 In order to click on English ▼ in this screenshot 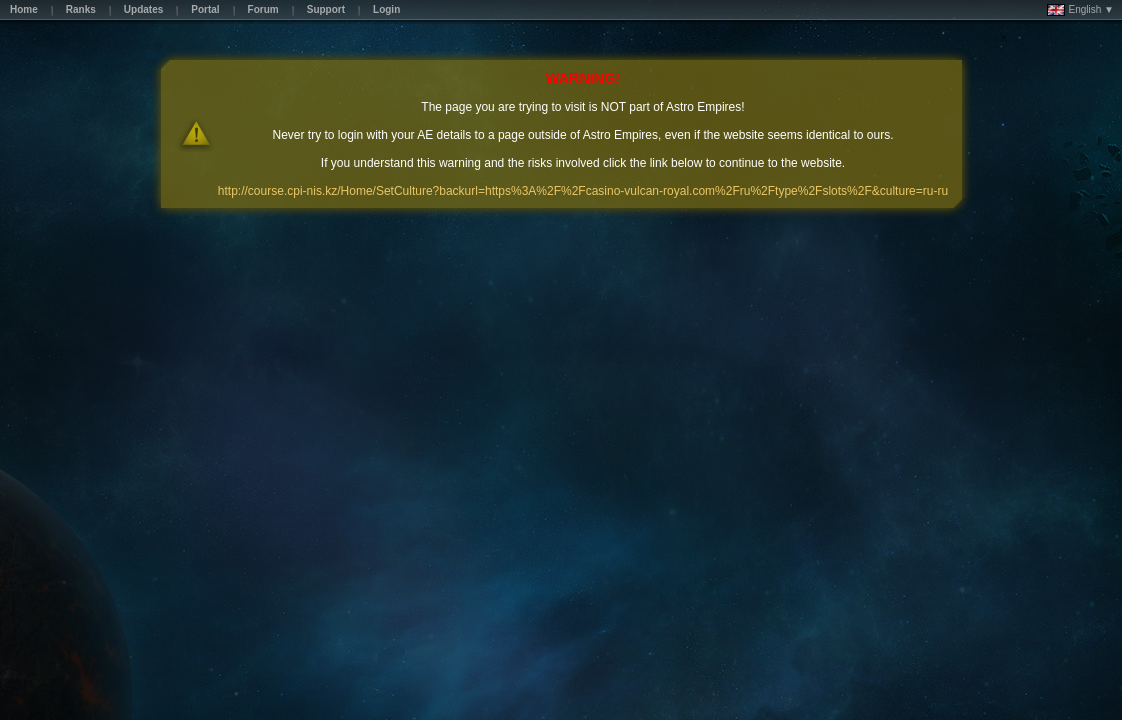, I will do `click(1080, 10)`.